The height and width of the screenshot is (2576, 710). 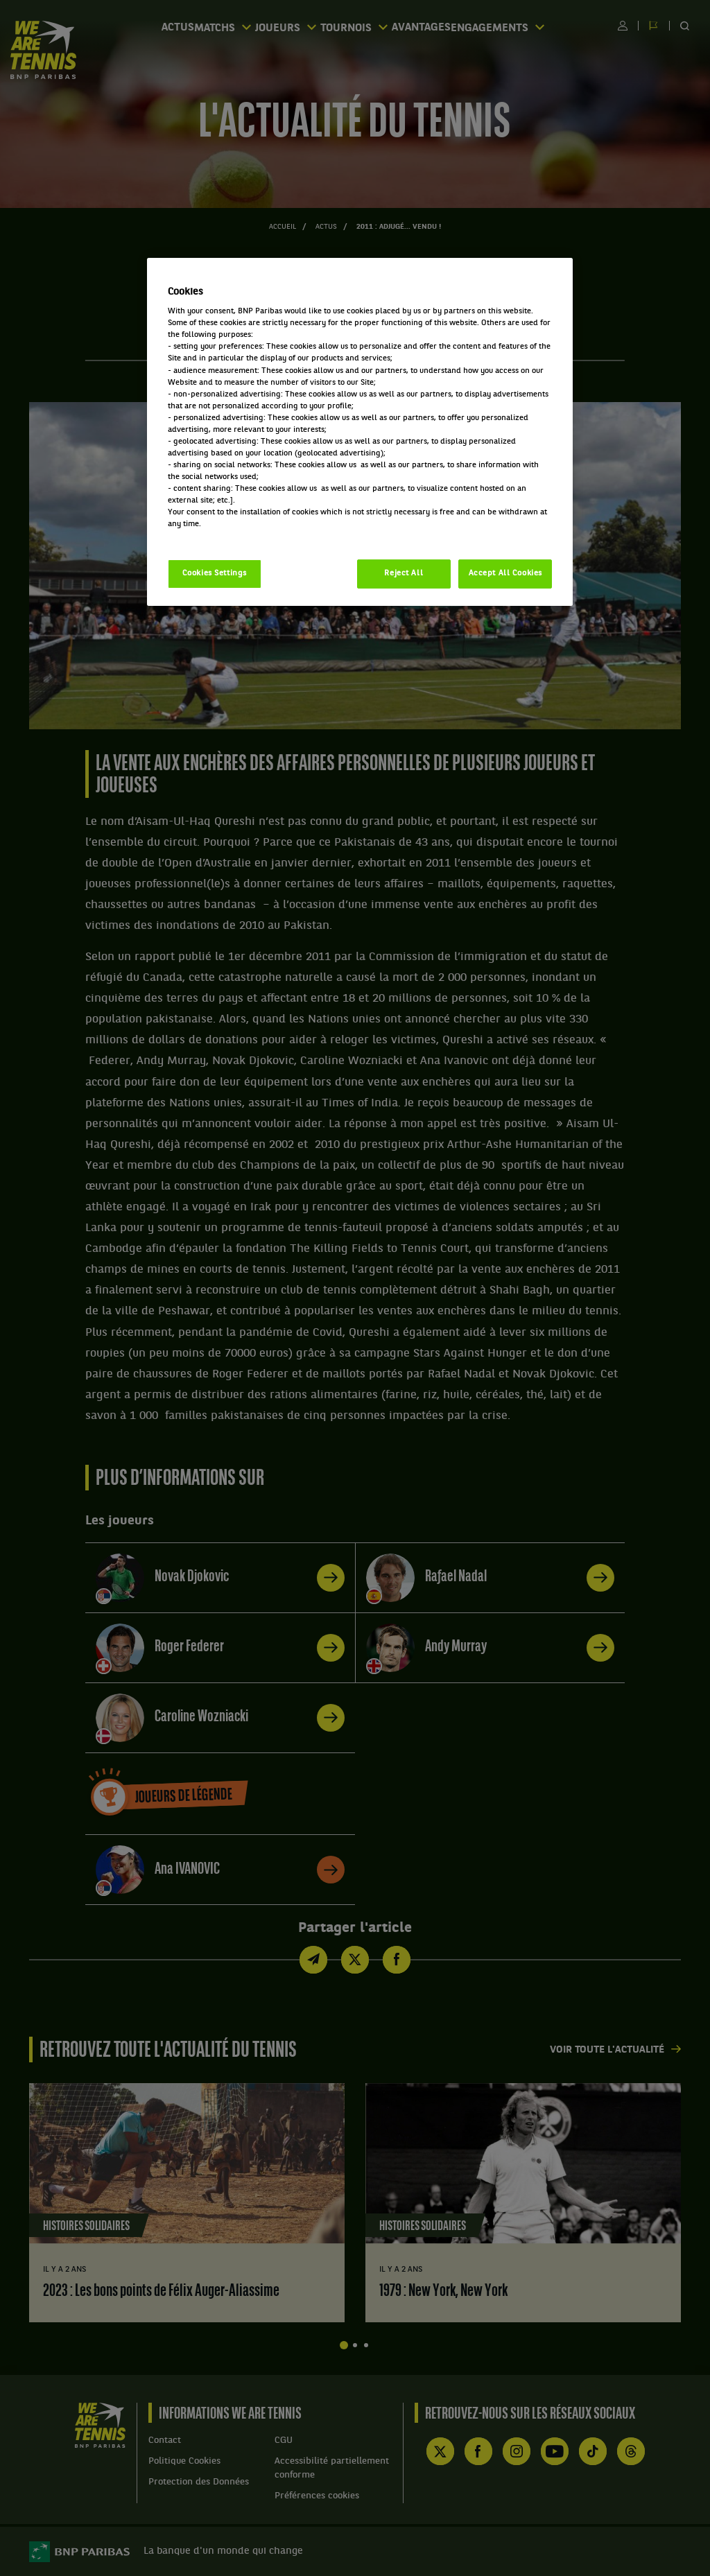 I want to click on Politique cookies / Cookie policy [More information about your privacy, opens in a new tab], so click(x=228, y=536).